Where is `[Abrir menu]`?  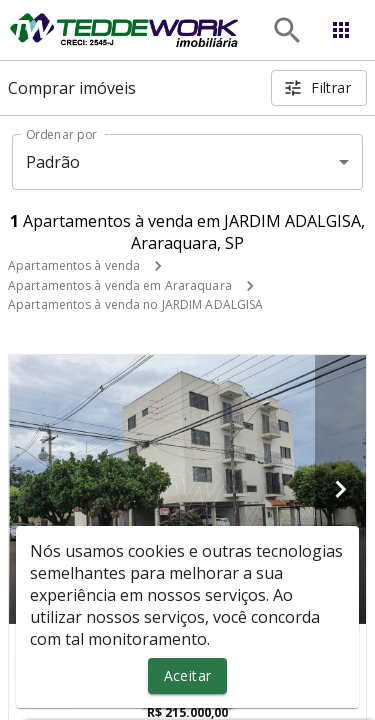
[Abrir menu] is located at coordinates (341, 30).